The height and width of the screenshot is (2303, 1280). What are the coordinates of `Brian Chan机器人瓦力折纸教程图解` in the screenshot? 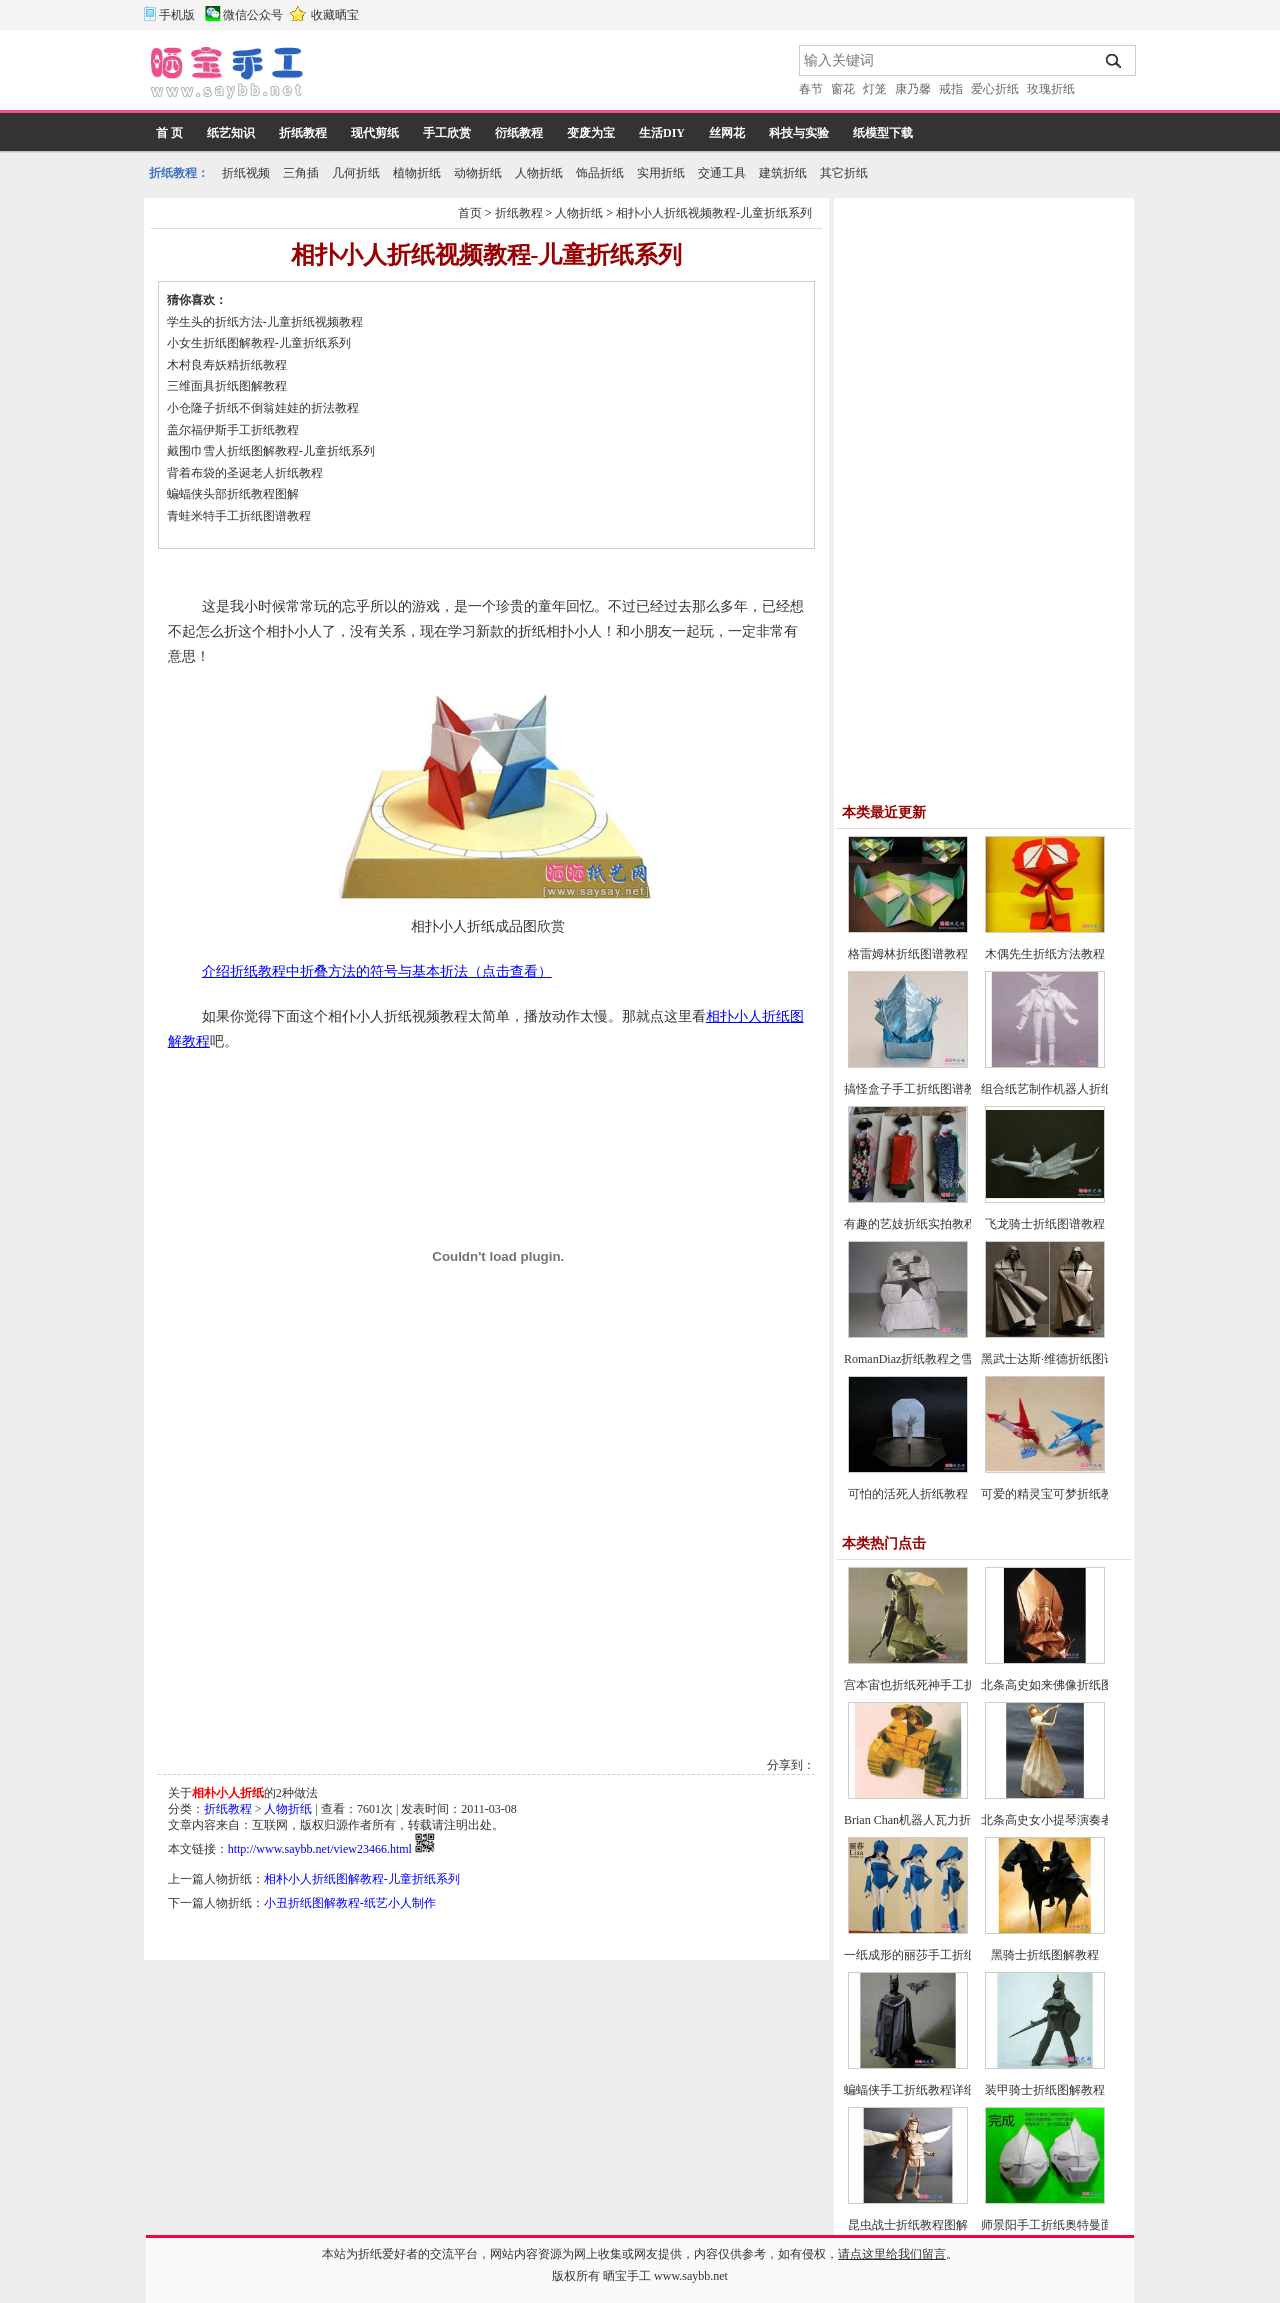 It's located at (937, 1820).